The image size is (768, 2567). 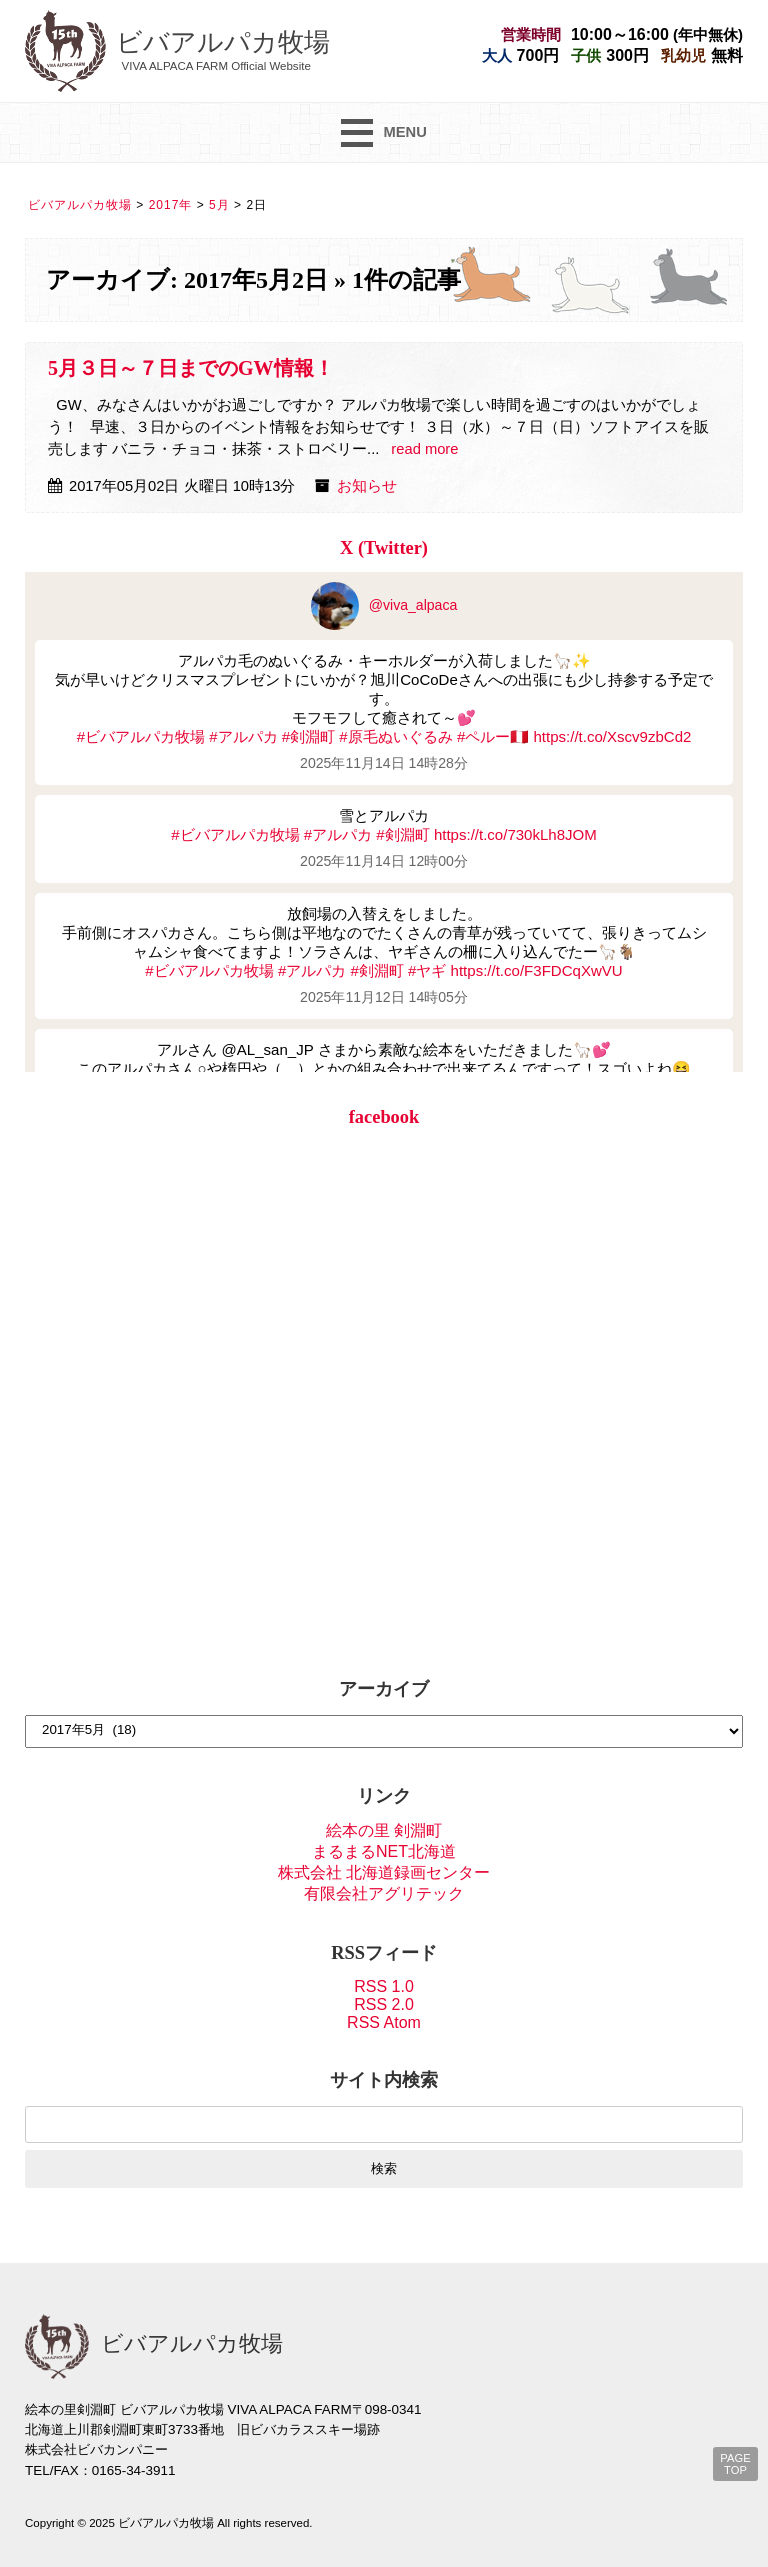 I want to click on @viva_alpaca, so click(x=384, y=605).